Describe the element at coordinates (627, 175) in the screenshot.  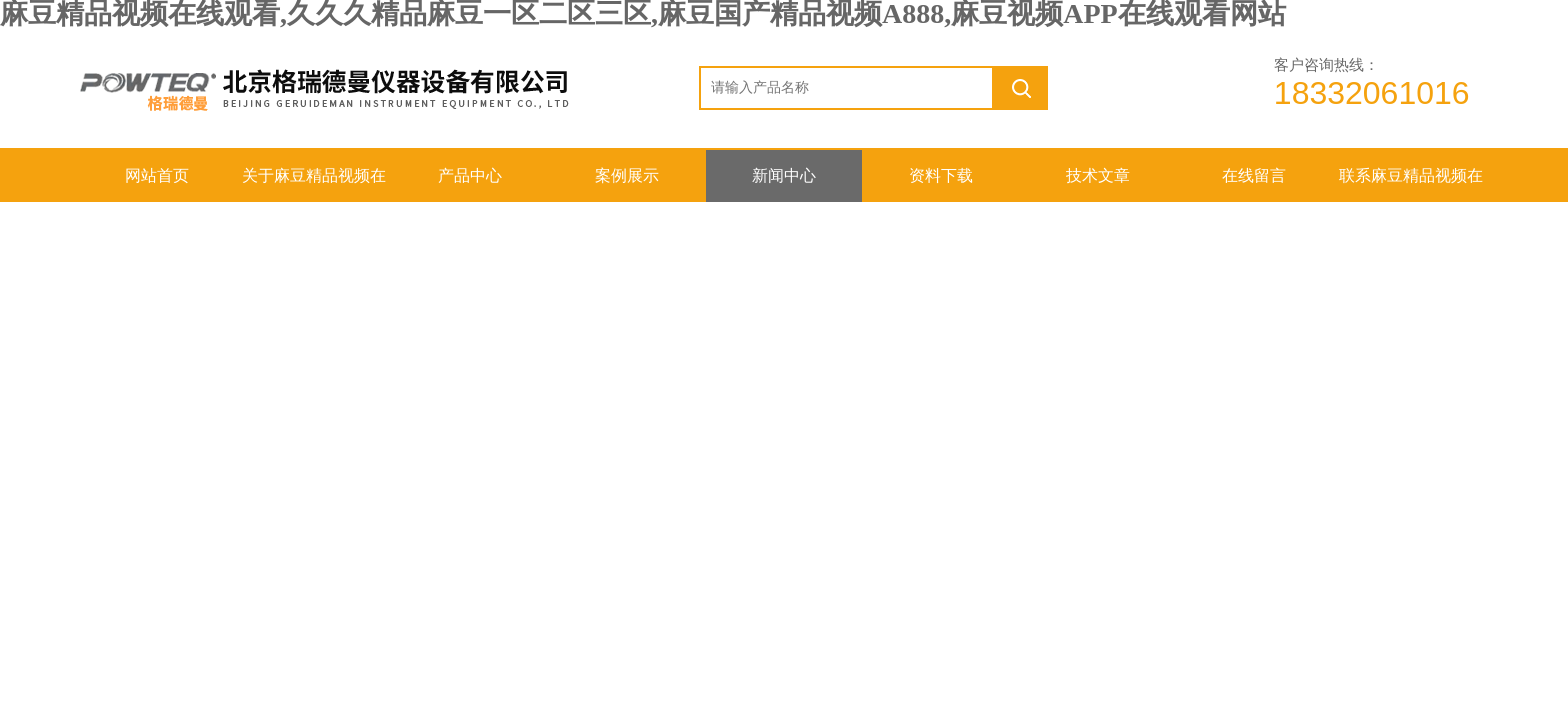
I see `案例展示` at that location.